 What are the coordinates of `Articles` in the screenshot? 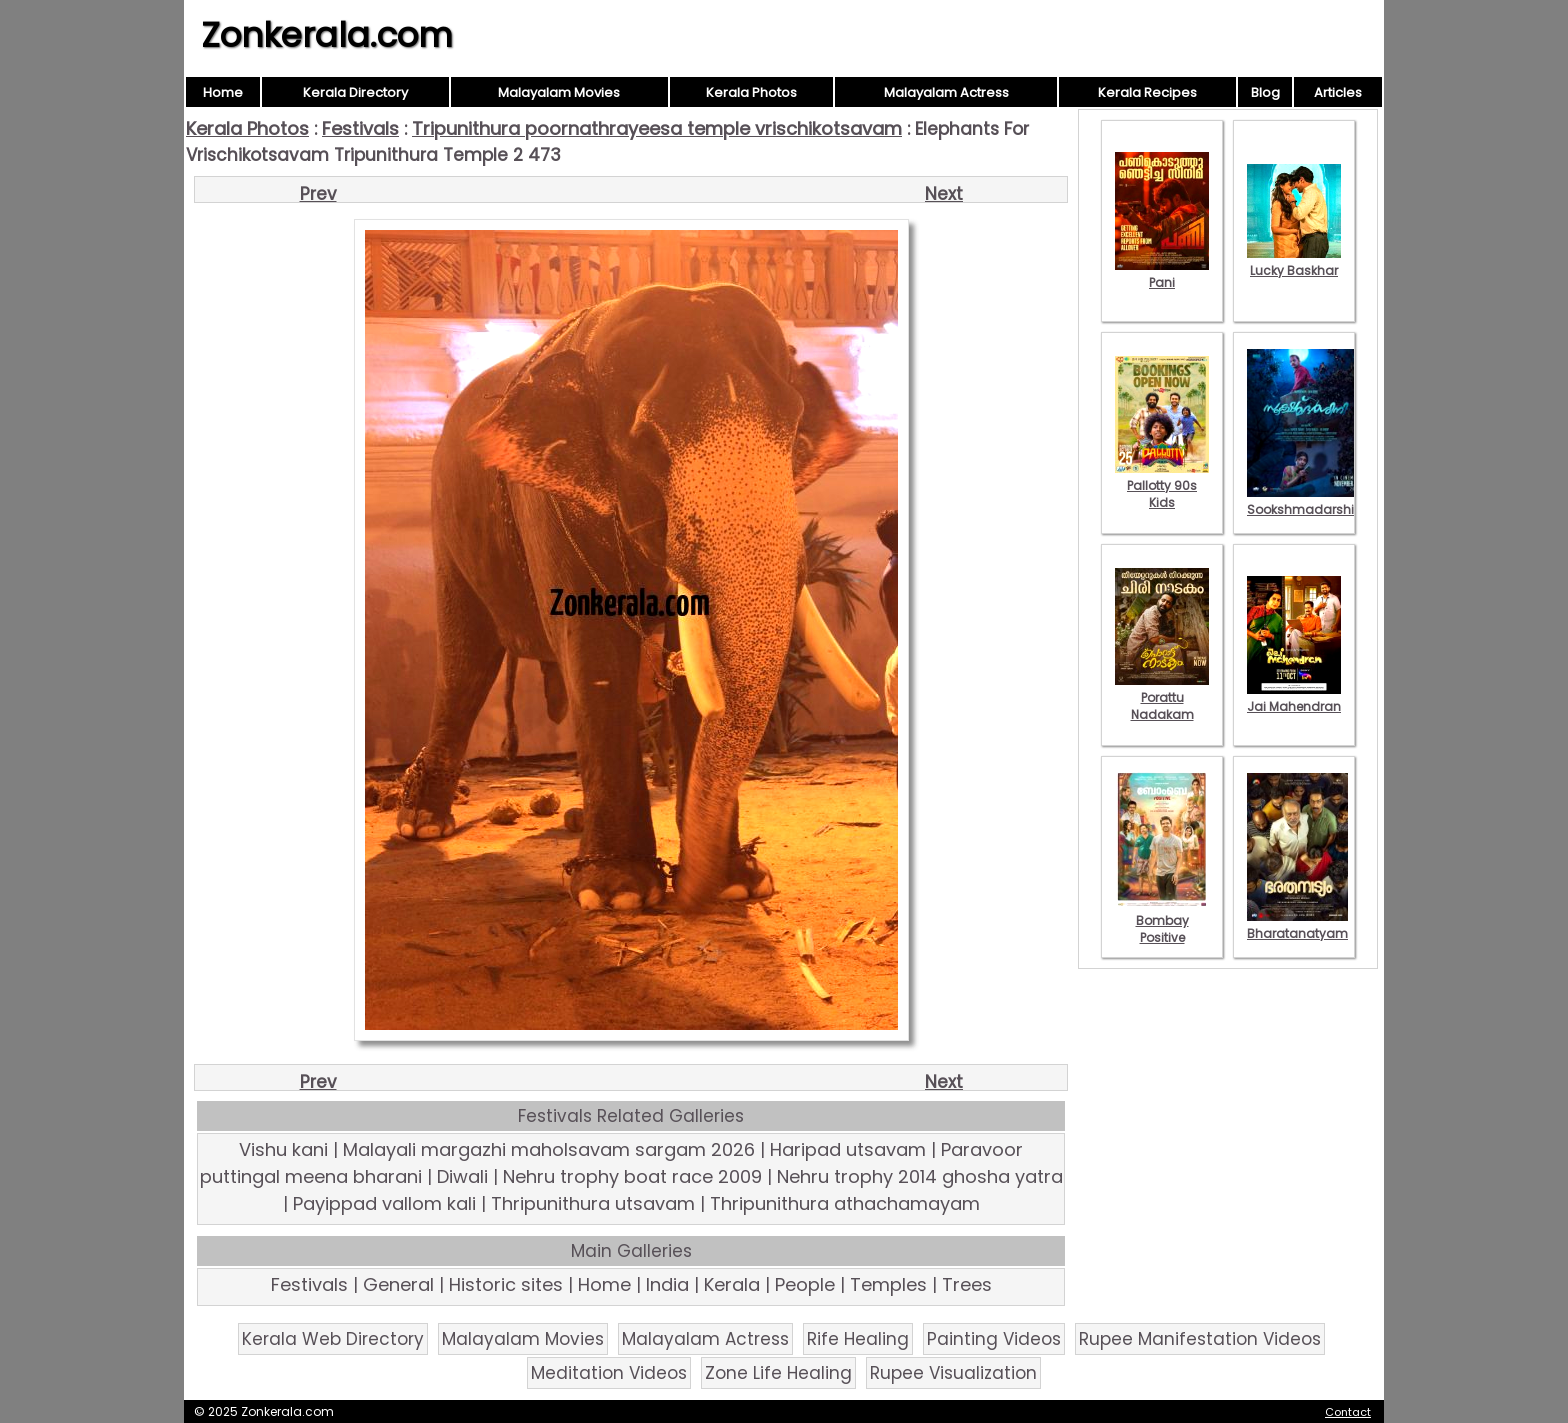 It's located at (1338, 92).